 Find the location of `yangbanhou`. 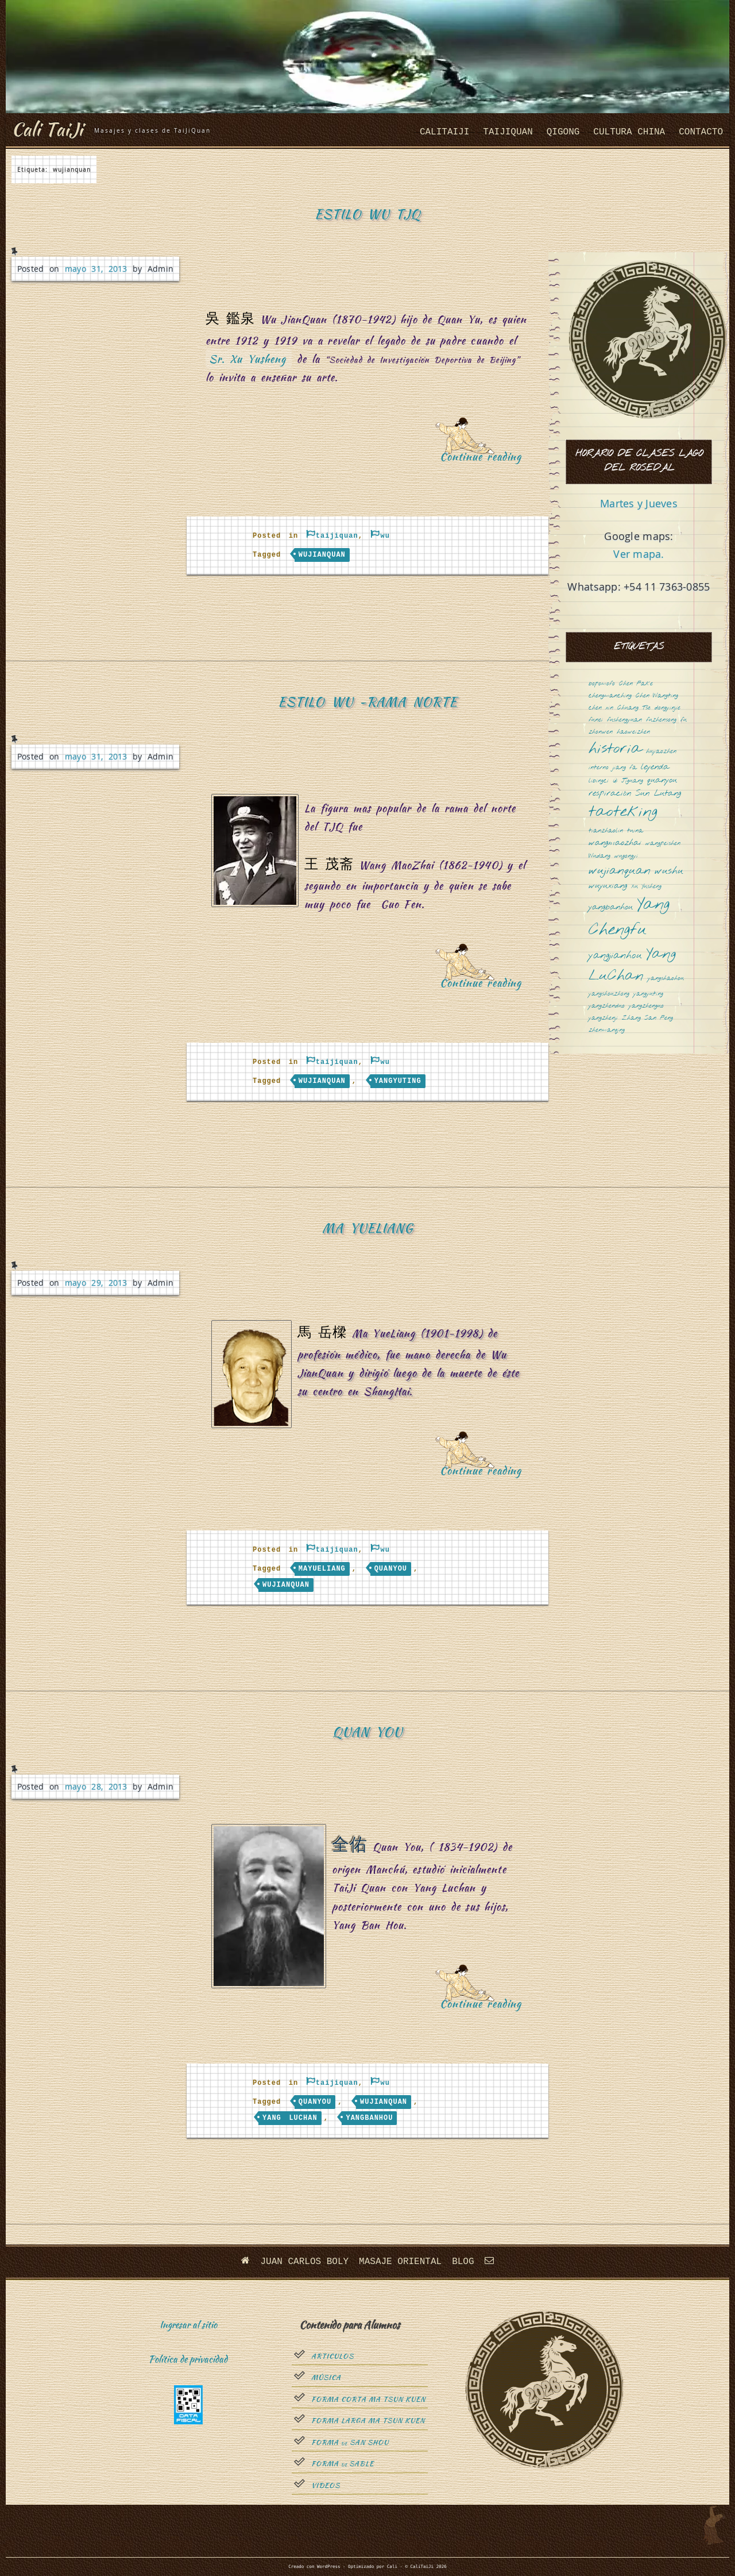

yangbanhou is located at coordinates (369, 2118).